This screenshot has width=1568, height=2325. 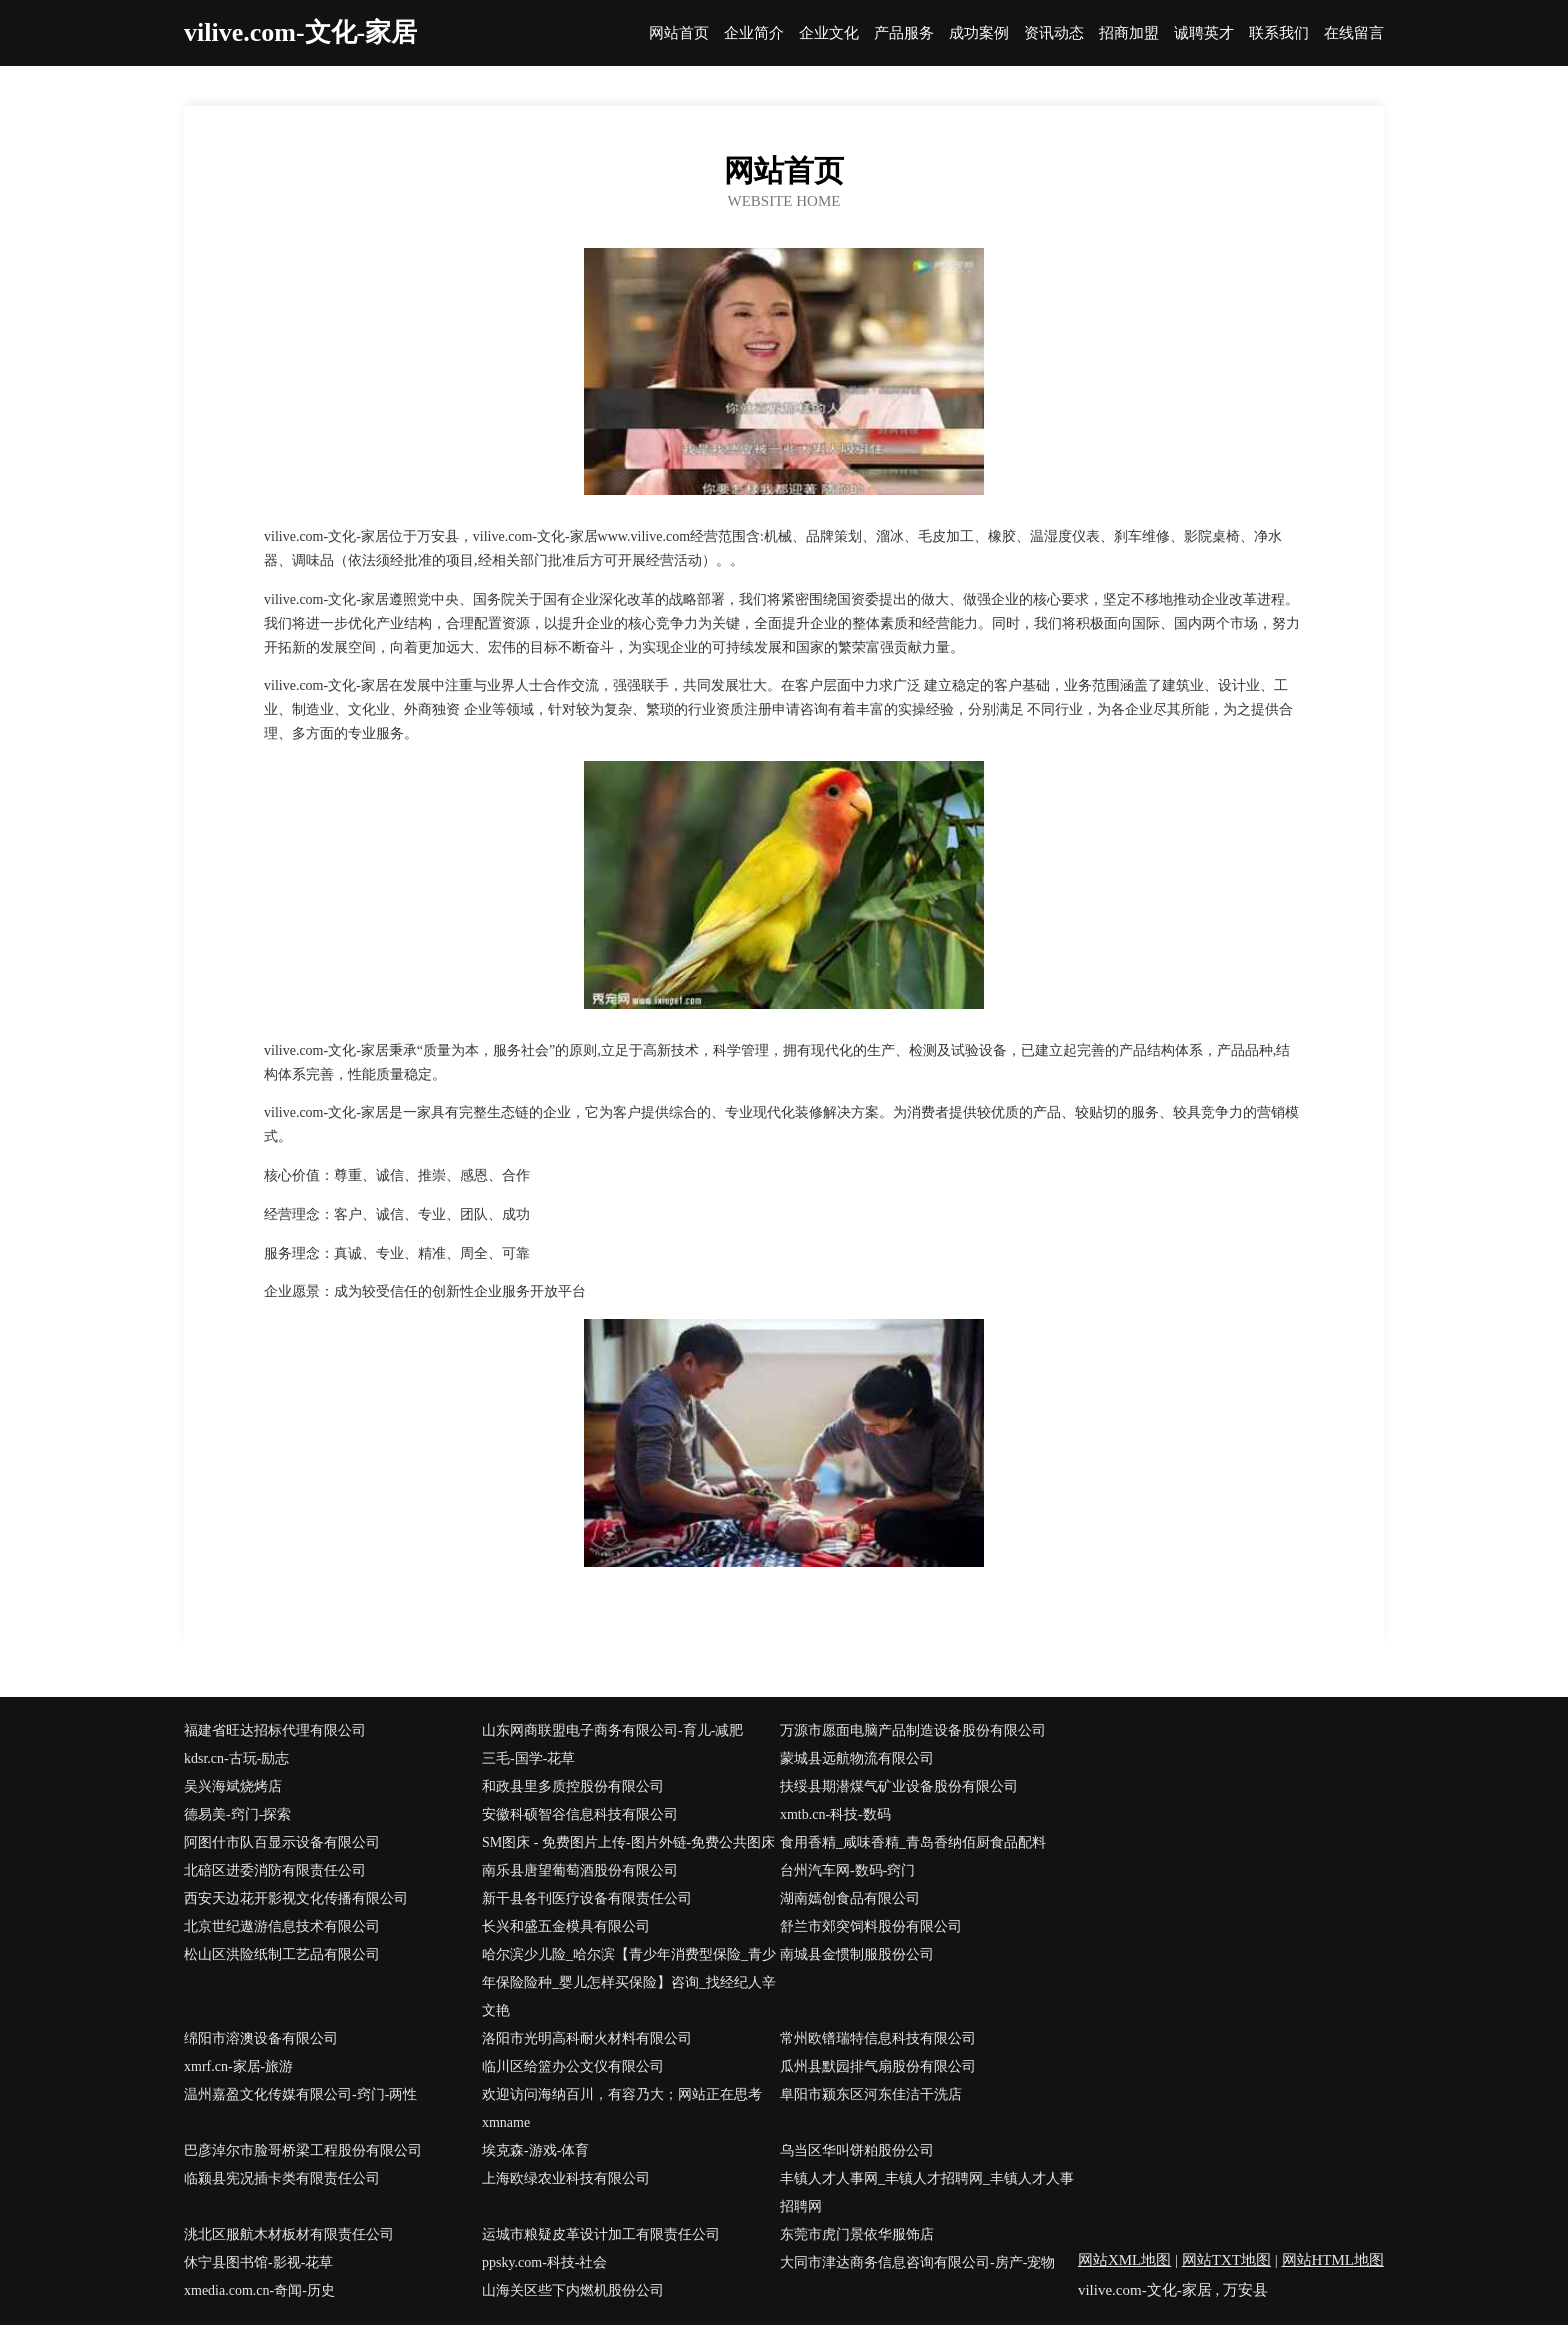 What do you see at coordinates (282, 1926) in the screenshot?
I see `北京世纪遨游信息技术有限公司` at bounding box center [282, 1926].